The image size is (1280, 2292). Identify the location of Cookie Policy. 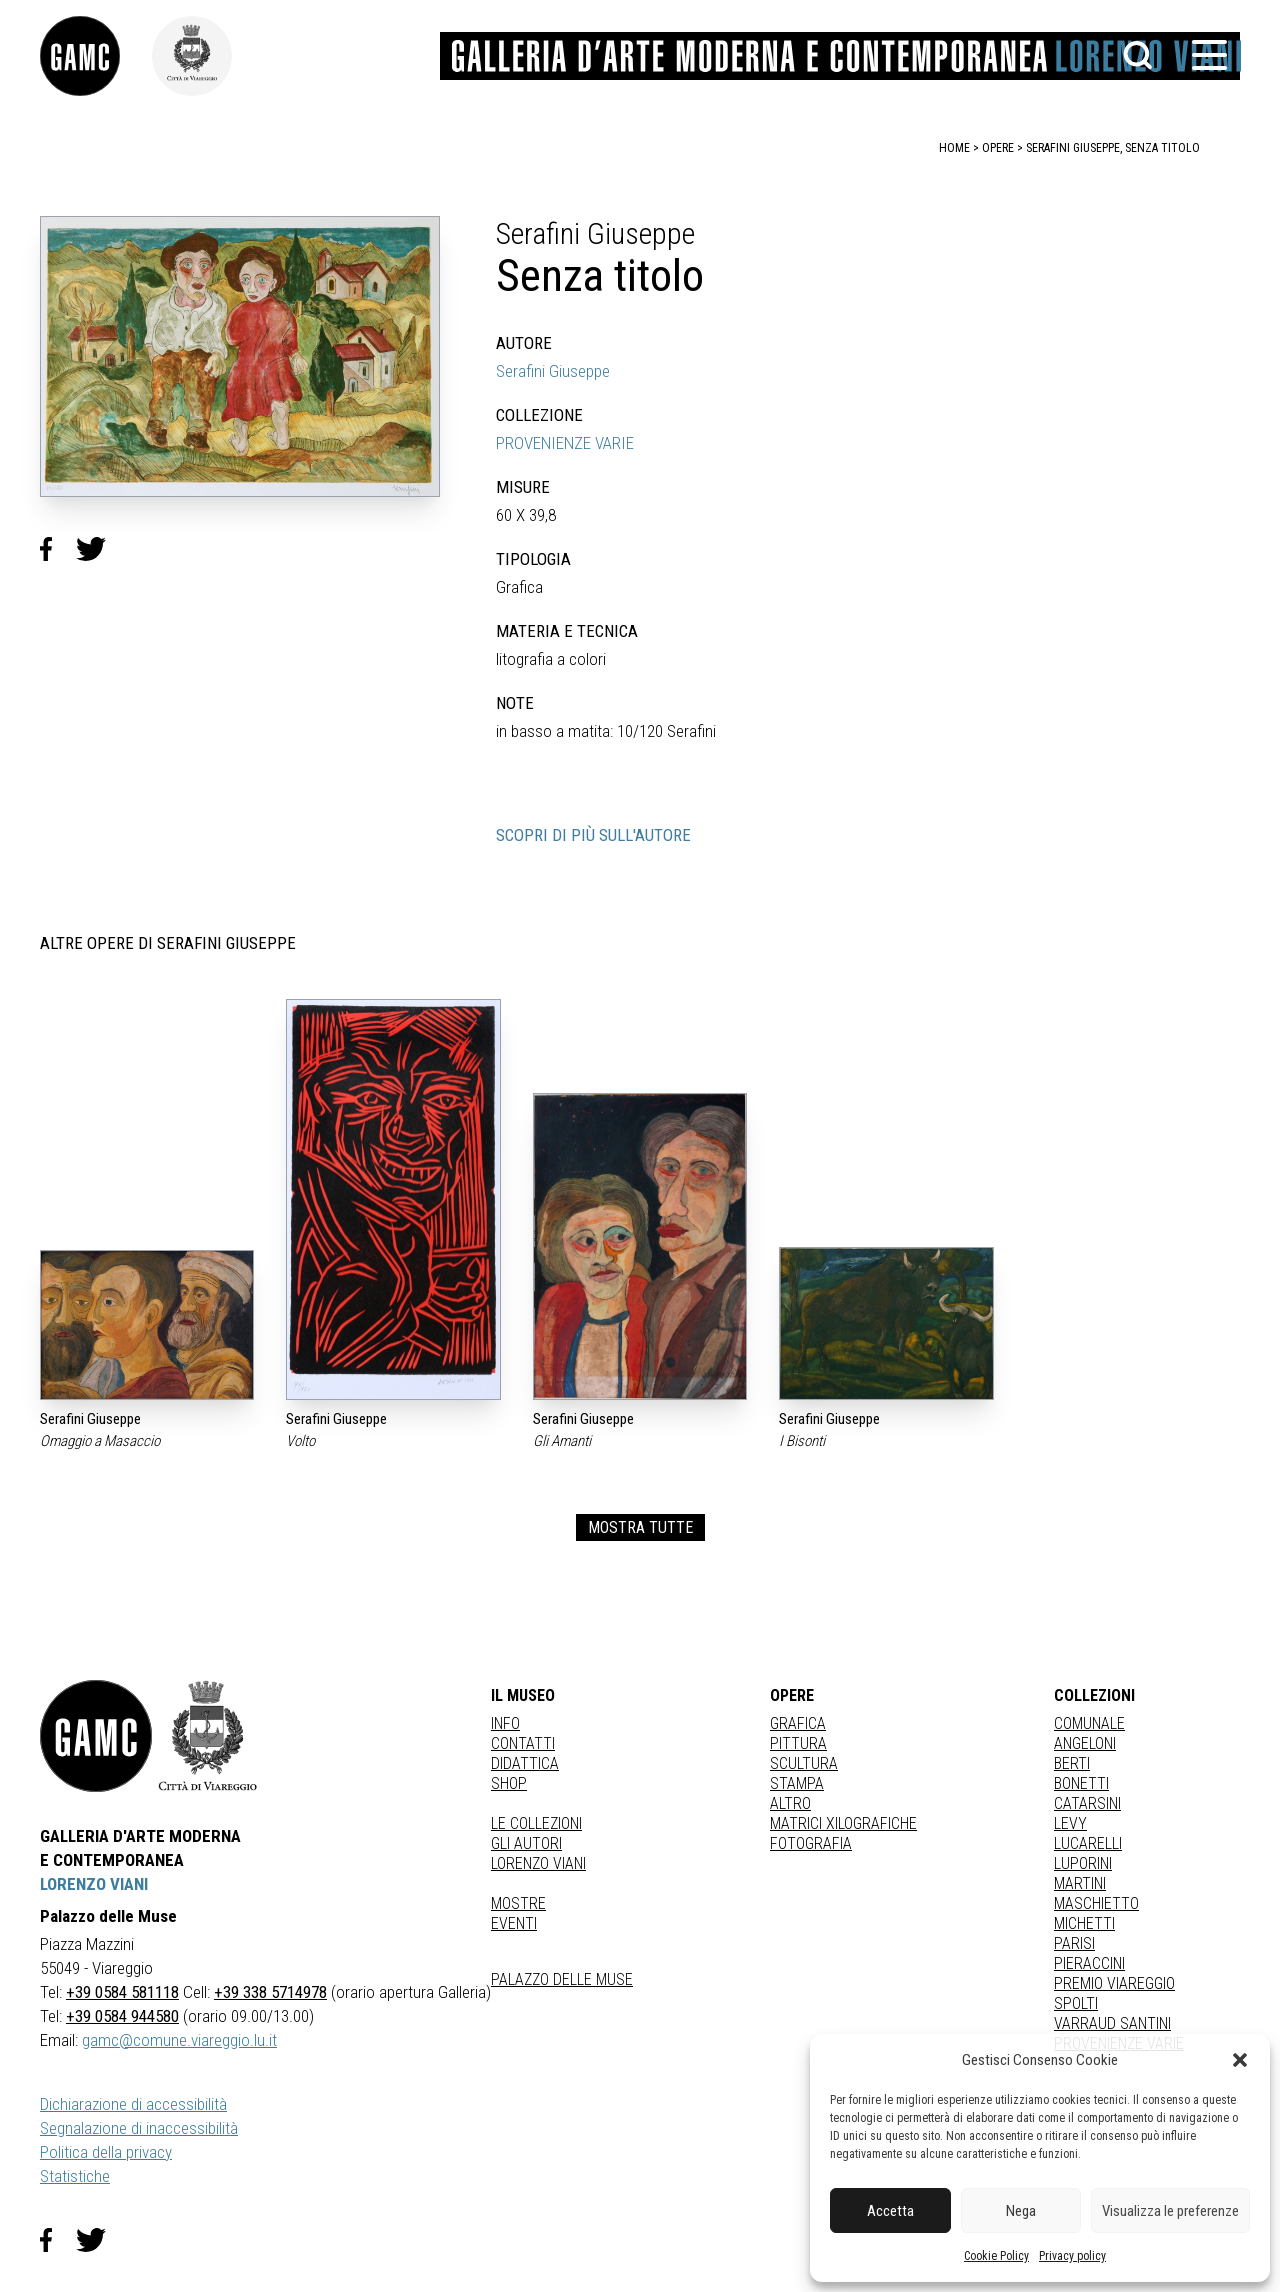
(996, 2256).